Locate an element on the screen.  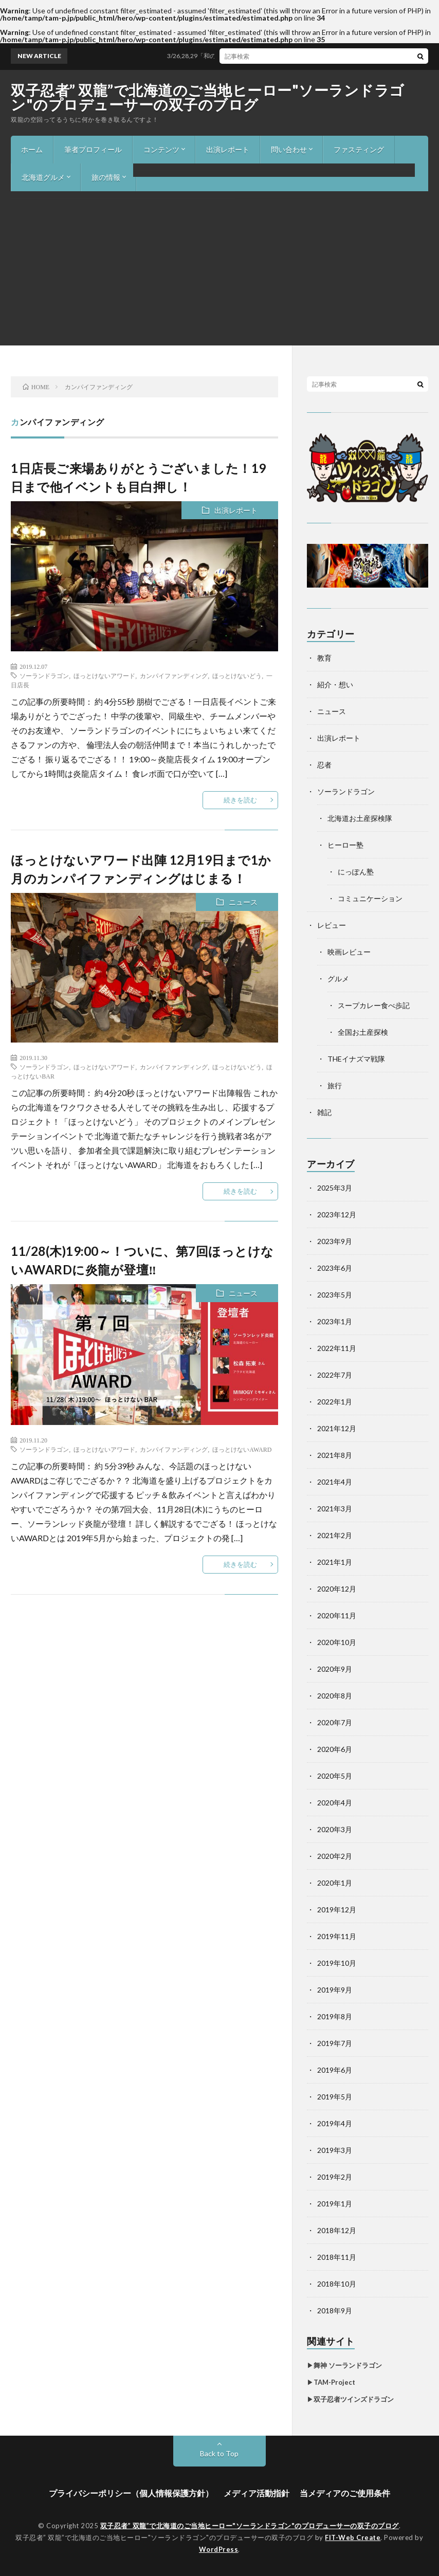
出演レポート is located at coordinates (227, 149).